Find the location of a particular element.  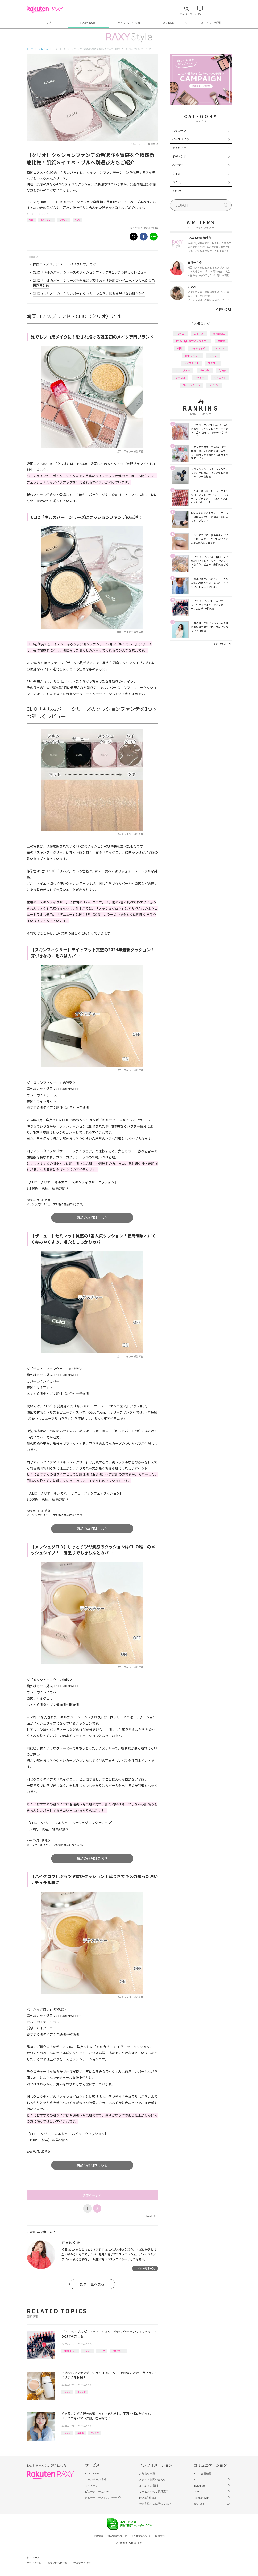

CLIO（クリオ）の「キルカバー」クッションなら、悩みを見せない肌が叶う is located at coordinates (89, 293).